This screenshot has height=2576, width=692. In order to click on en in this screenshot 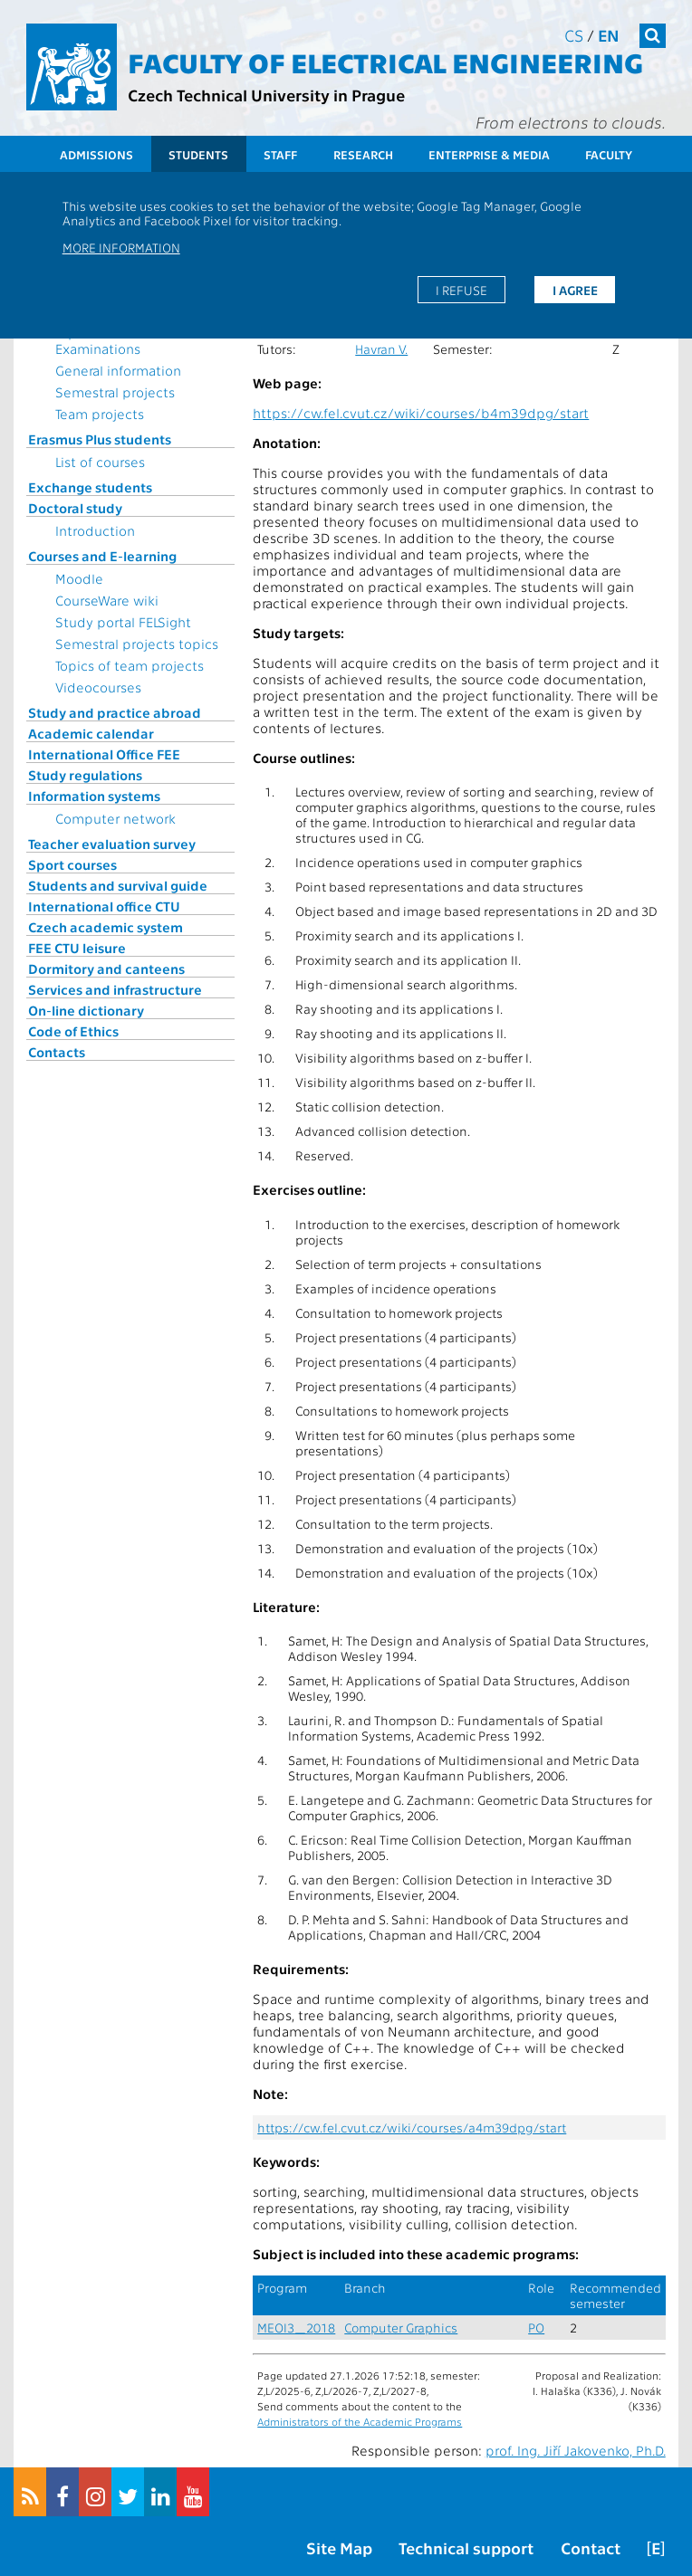, I will do `click(609, 34)`.